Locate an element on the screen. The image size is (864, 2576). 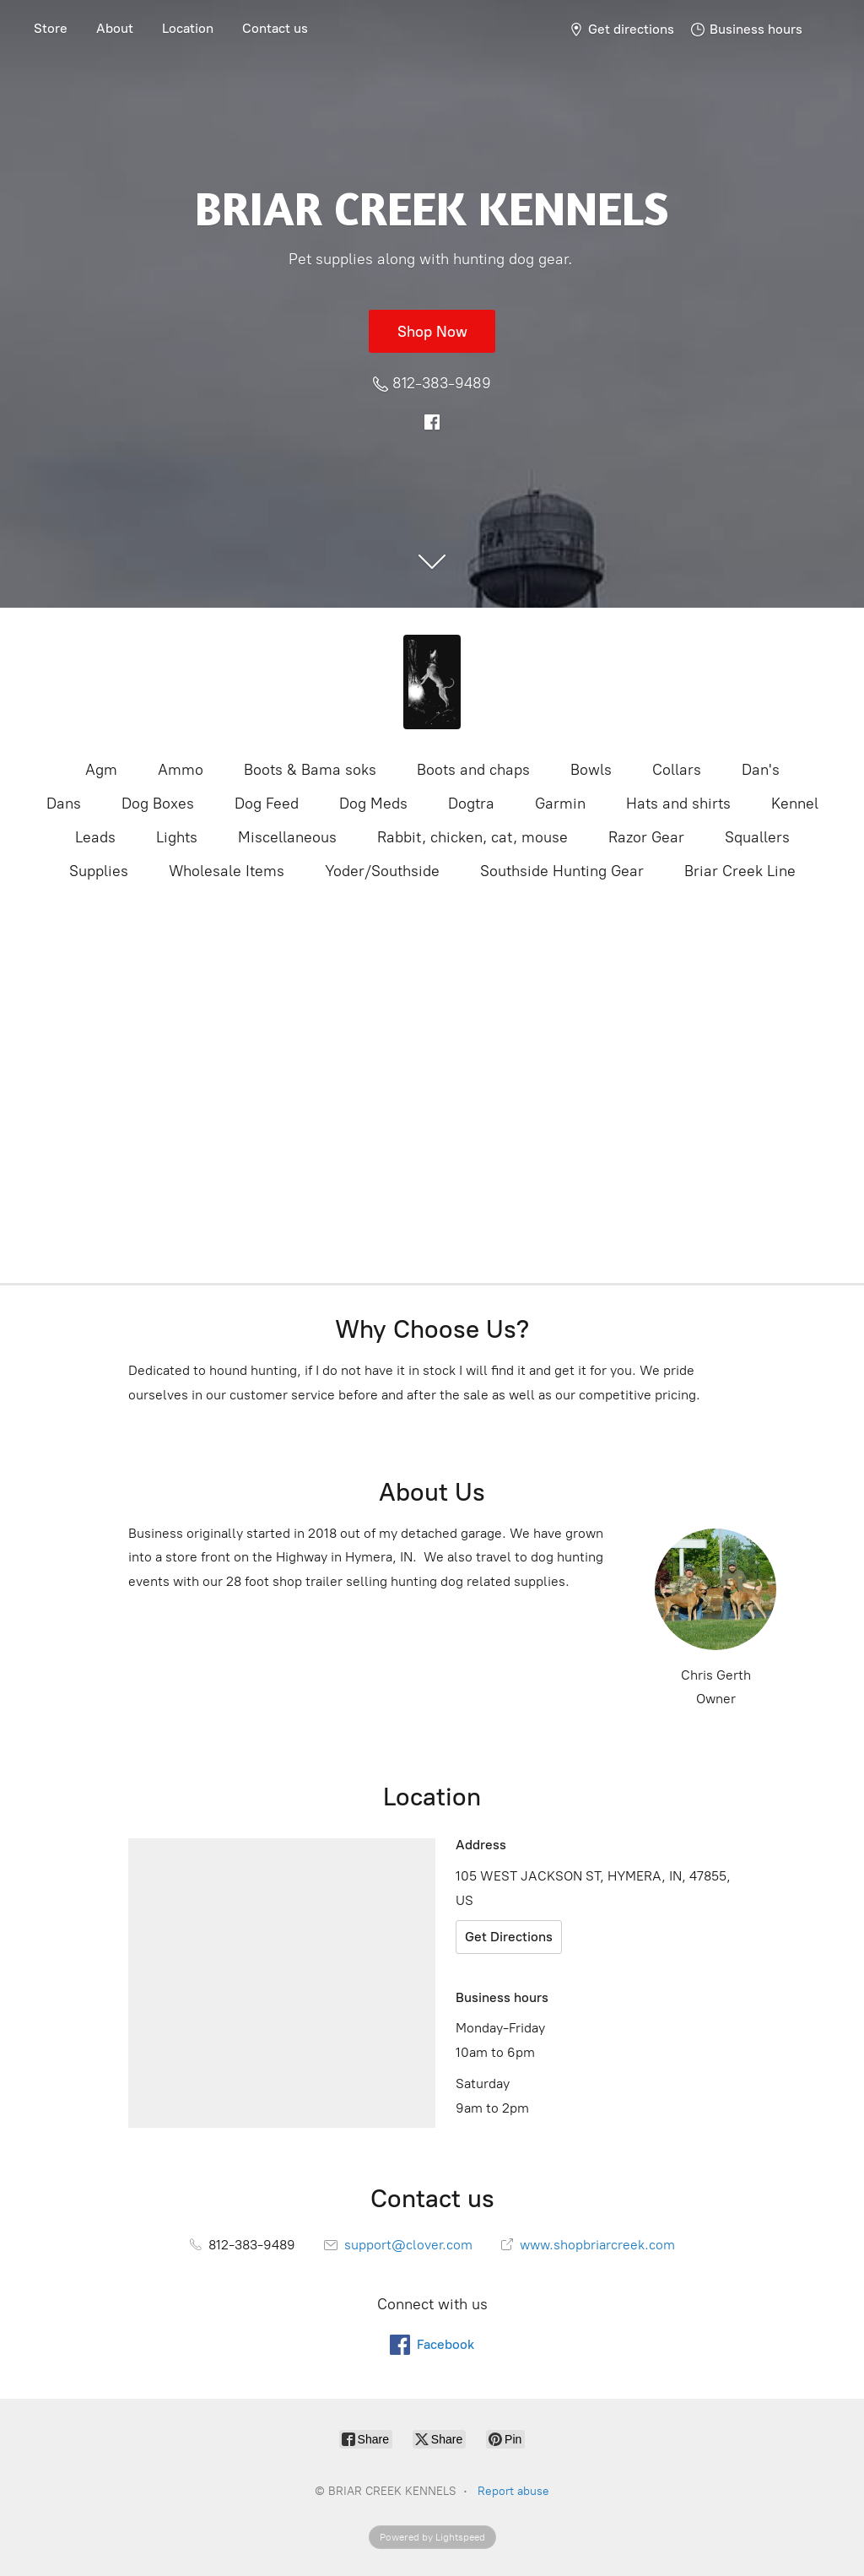
Southside Hunting Gear is located at coordinates (562, 871).